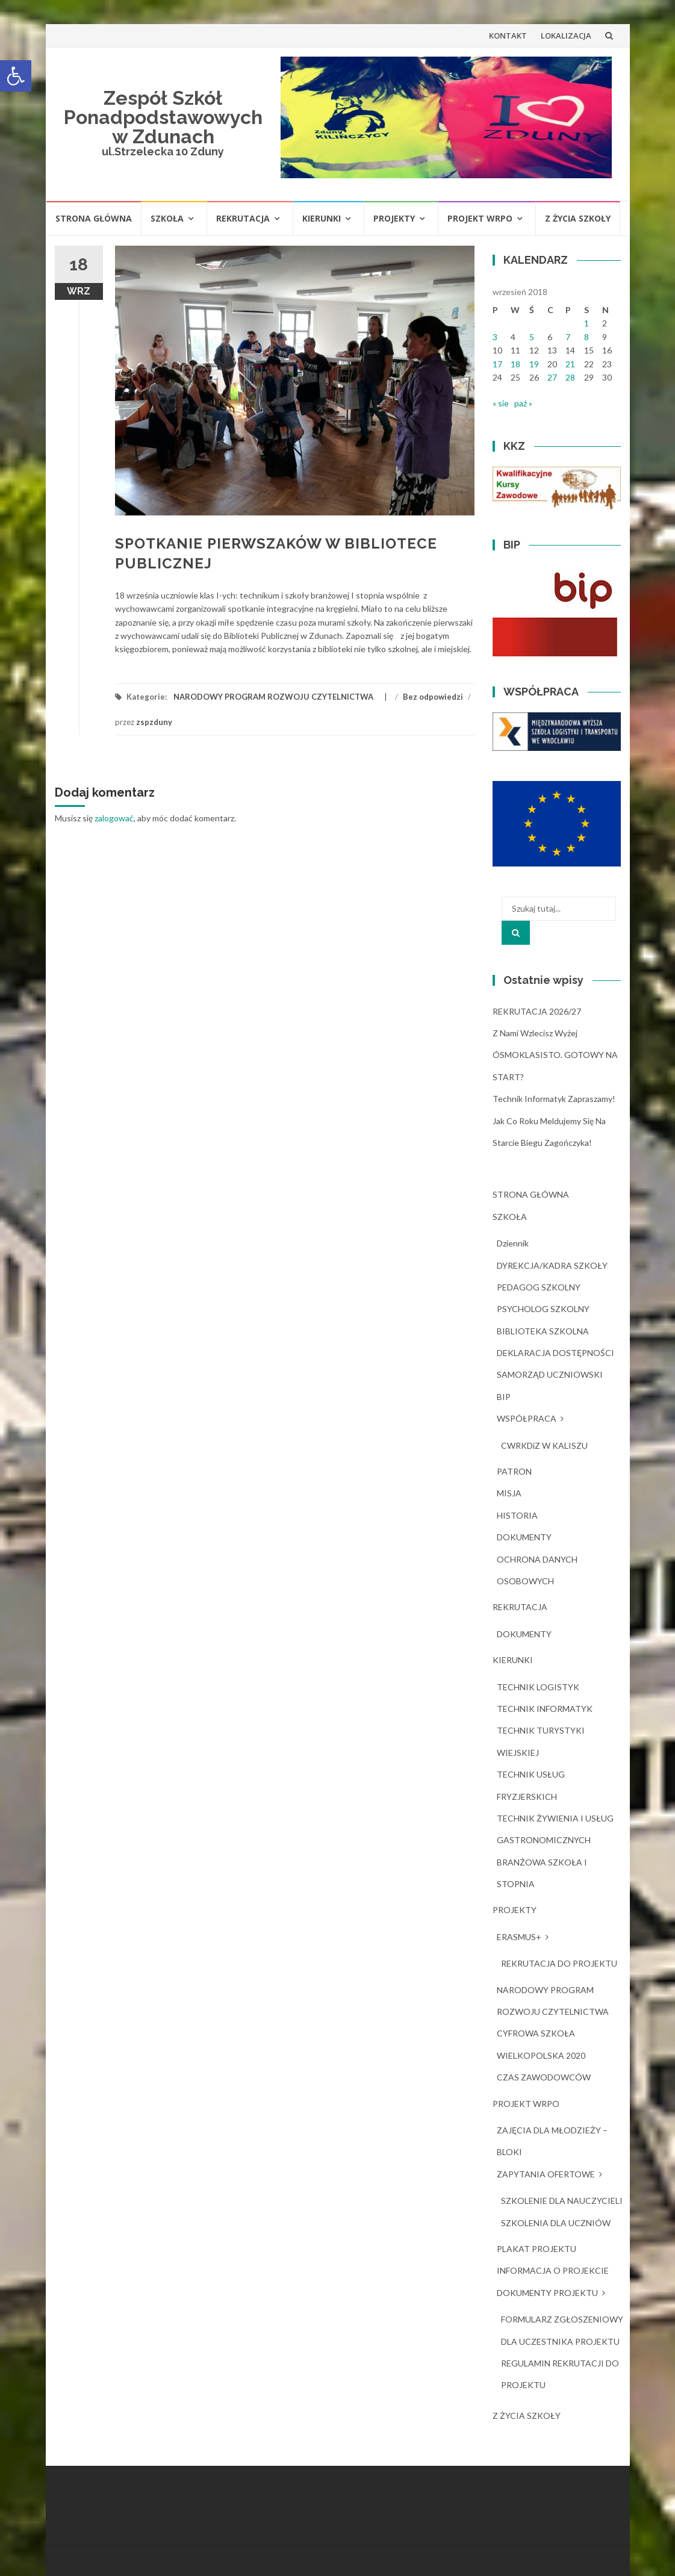 This screenshot has height=2576, width=675. What do you see at coordinates (553, 2270) in the screenshot?
I see `INFORMACJA O PROJEKCIE` at bounding box center [553, 2270].